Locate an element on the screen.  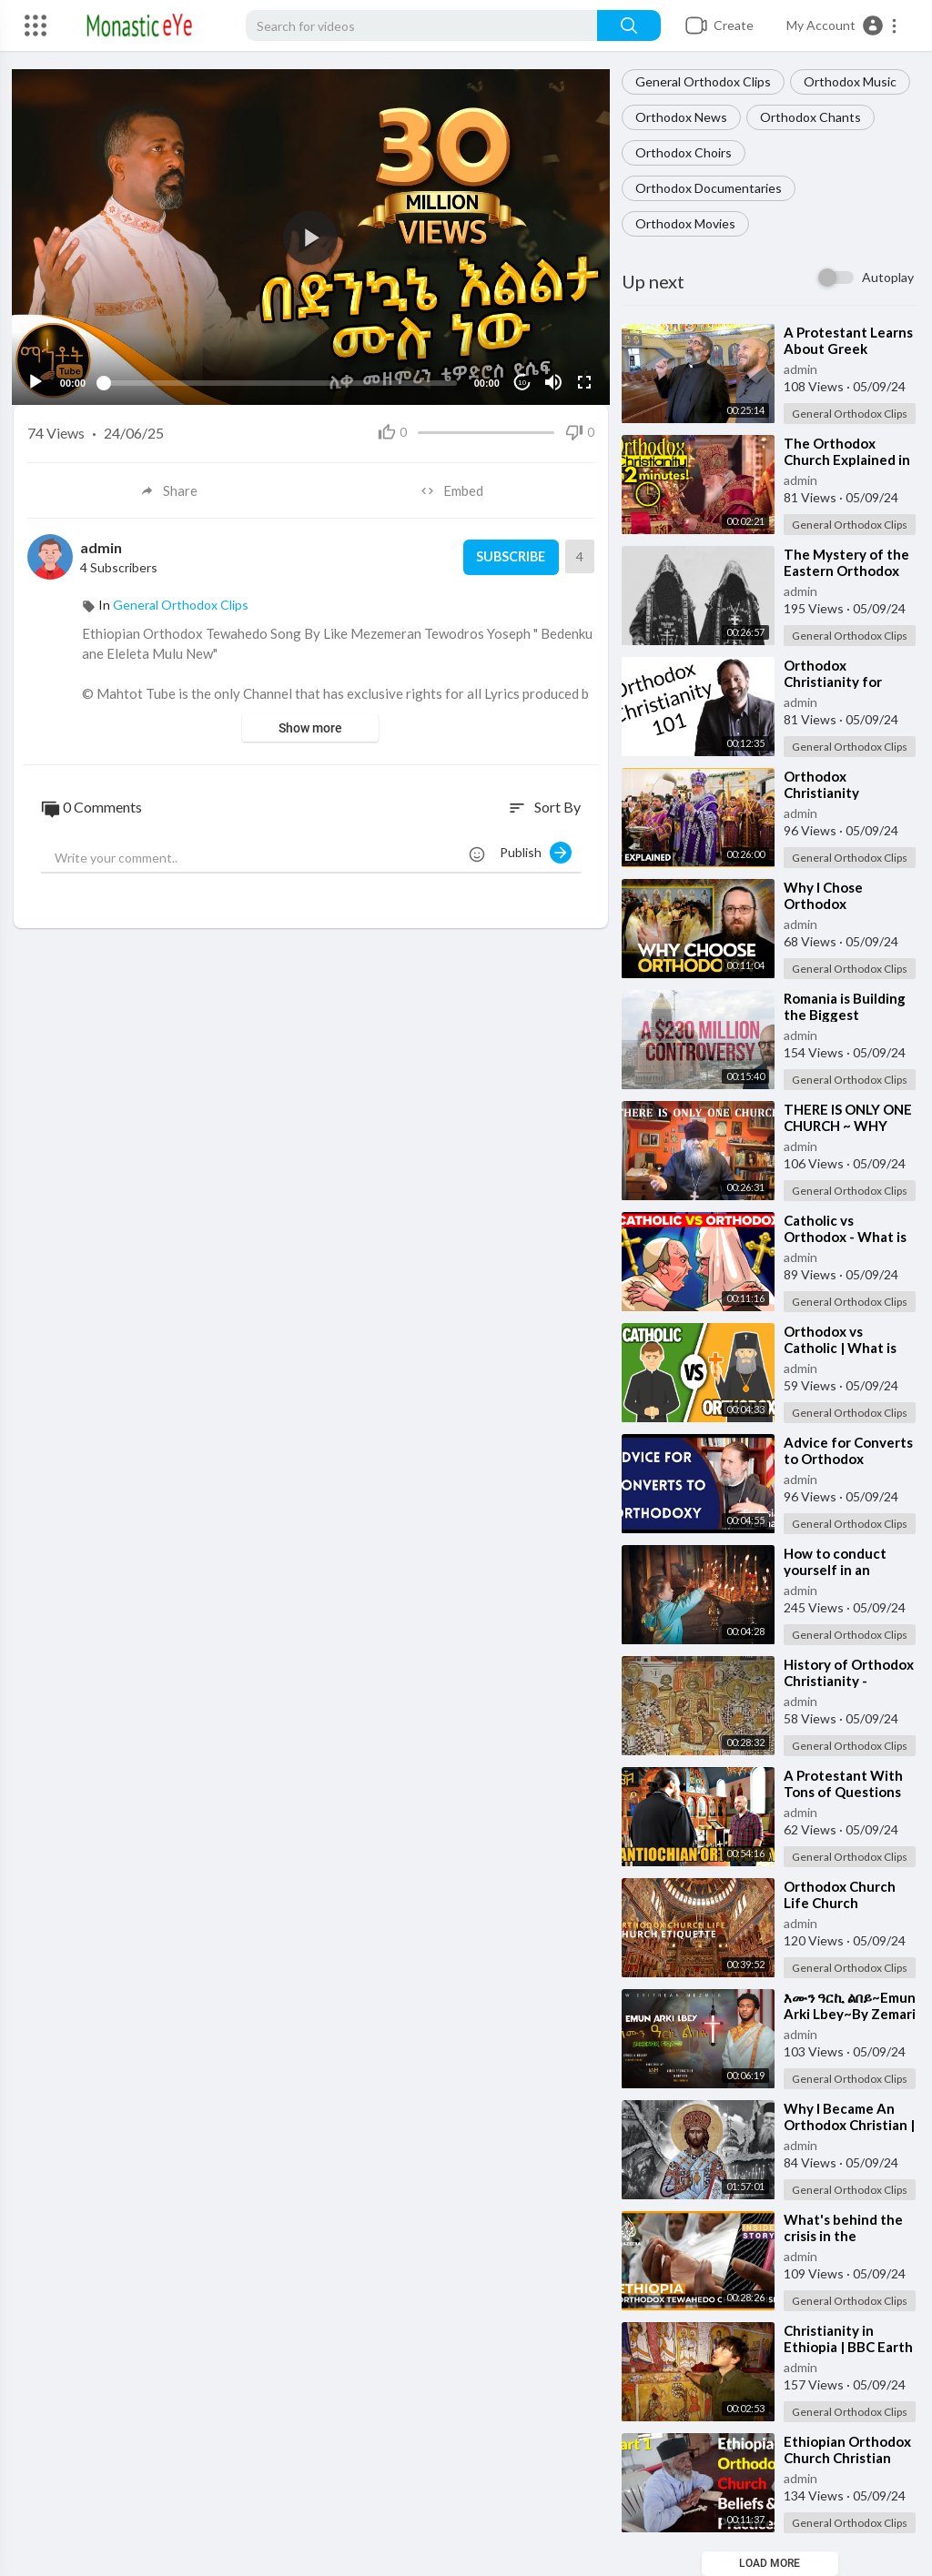
Embed is located at coordinates (452, 488).